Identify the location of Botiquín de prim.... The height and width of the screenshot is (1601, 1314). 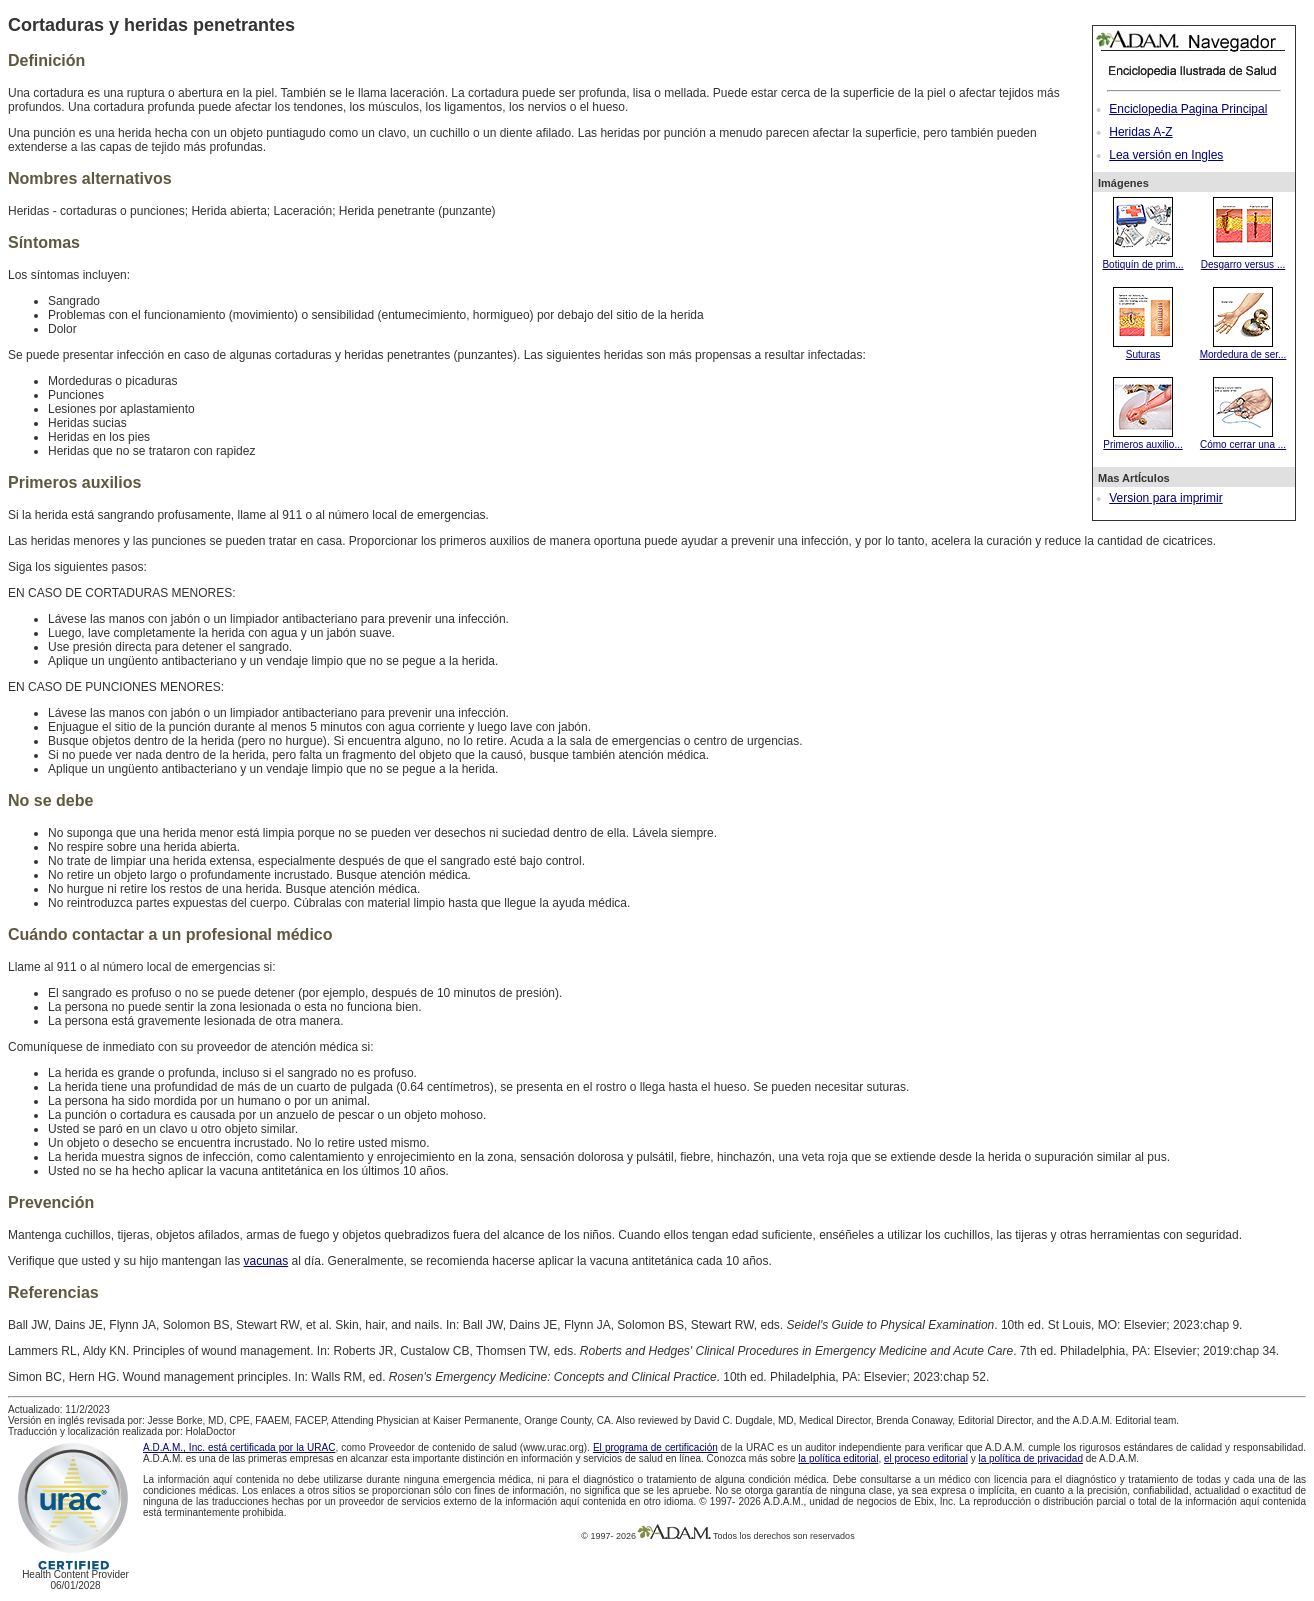
(1142, 259).